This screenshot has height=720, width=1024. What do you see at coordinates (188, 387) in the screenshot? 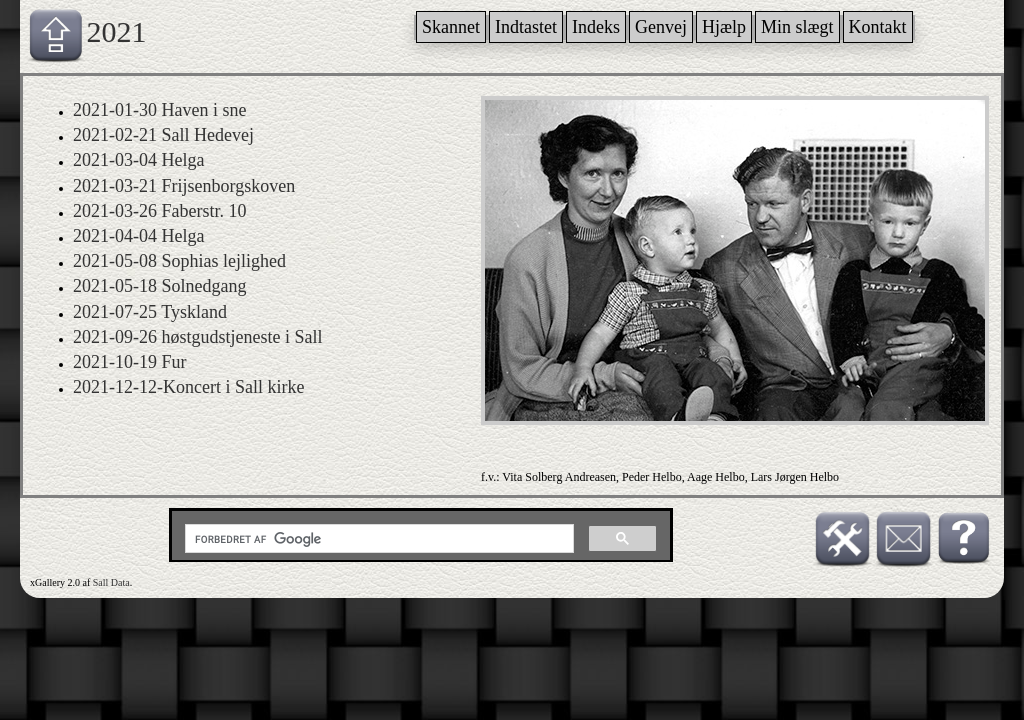
I see `2021-12-12-Koncert i Sall kirke` at bounding box center [188, 387].